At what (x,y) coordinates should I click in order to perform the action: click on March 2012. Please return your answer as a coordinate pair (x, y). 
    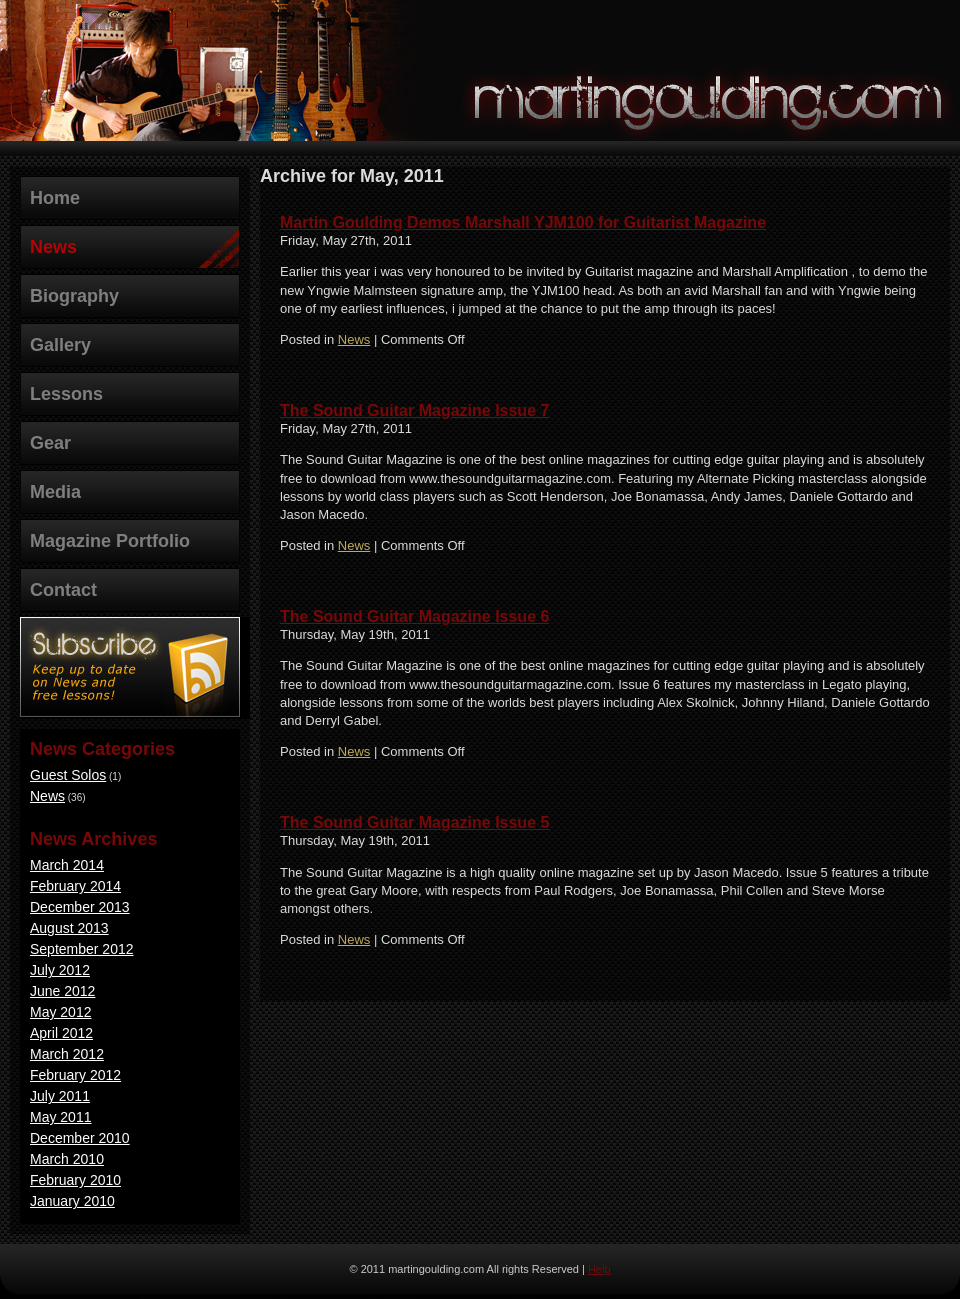
    Looking at the image, I should click on (67, 1054).